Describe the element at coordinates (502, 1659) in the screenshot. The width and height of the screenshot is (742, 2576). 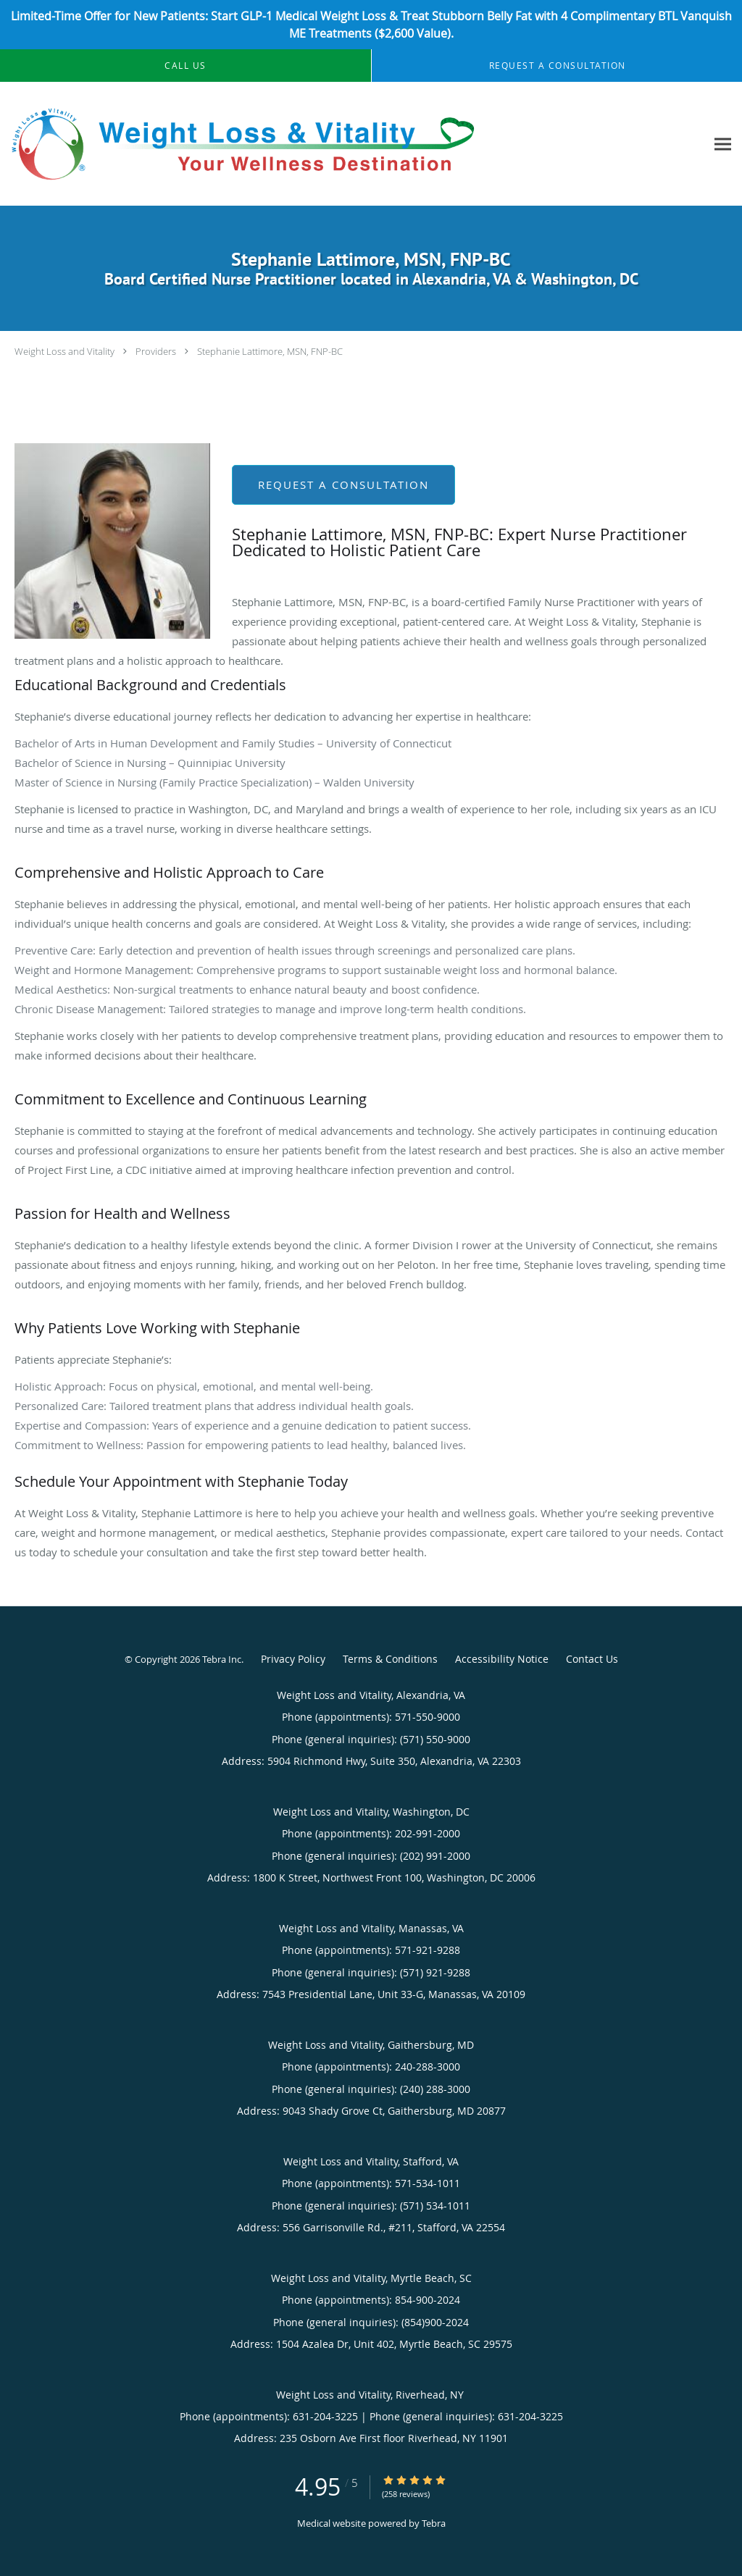
I see `Accessibility Notice` at that location.